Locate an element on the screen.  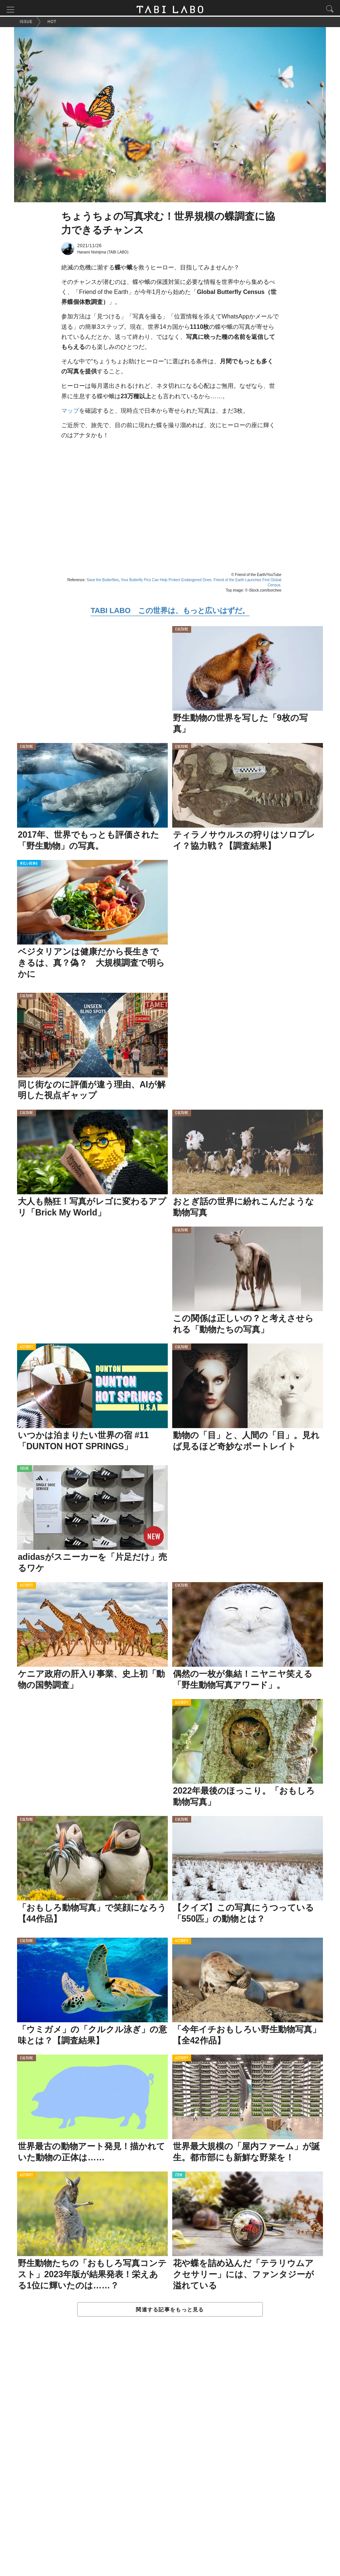
Save the Butterflies is located at coordinates (102, 582).